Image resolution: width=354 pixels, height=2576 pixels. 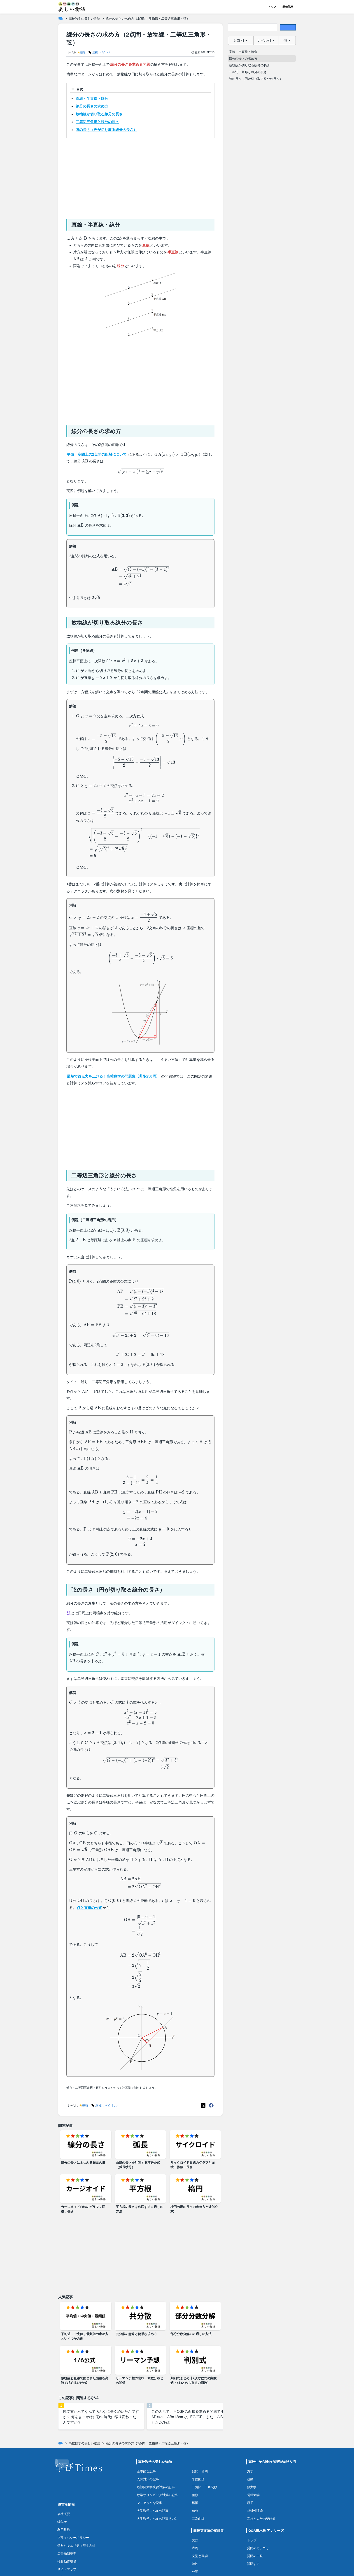 What do you see at coordinates (66, 2569) in the screenshot?
I see `サイトマップ` at bounding box center [66, 2569].